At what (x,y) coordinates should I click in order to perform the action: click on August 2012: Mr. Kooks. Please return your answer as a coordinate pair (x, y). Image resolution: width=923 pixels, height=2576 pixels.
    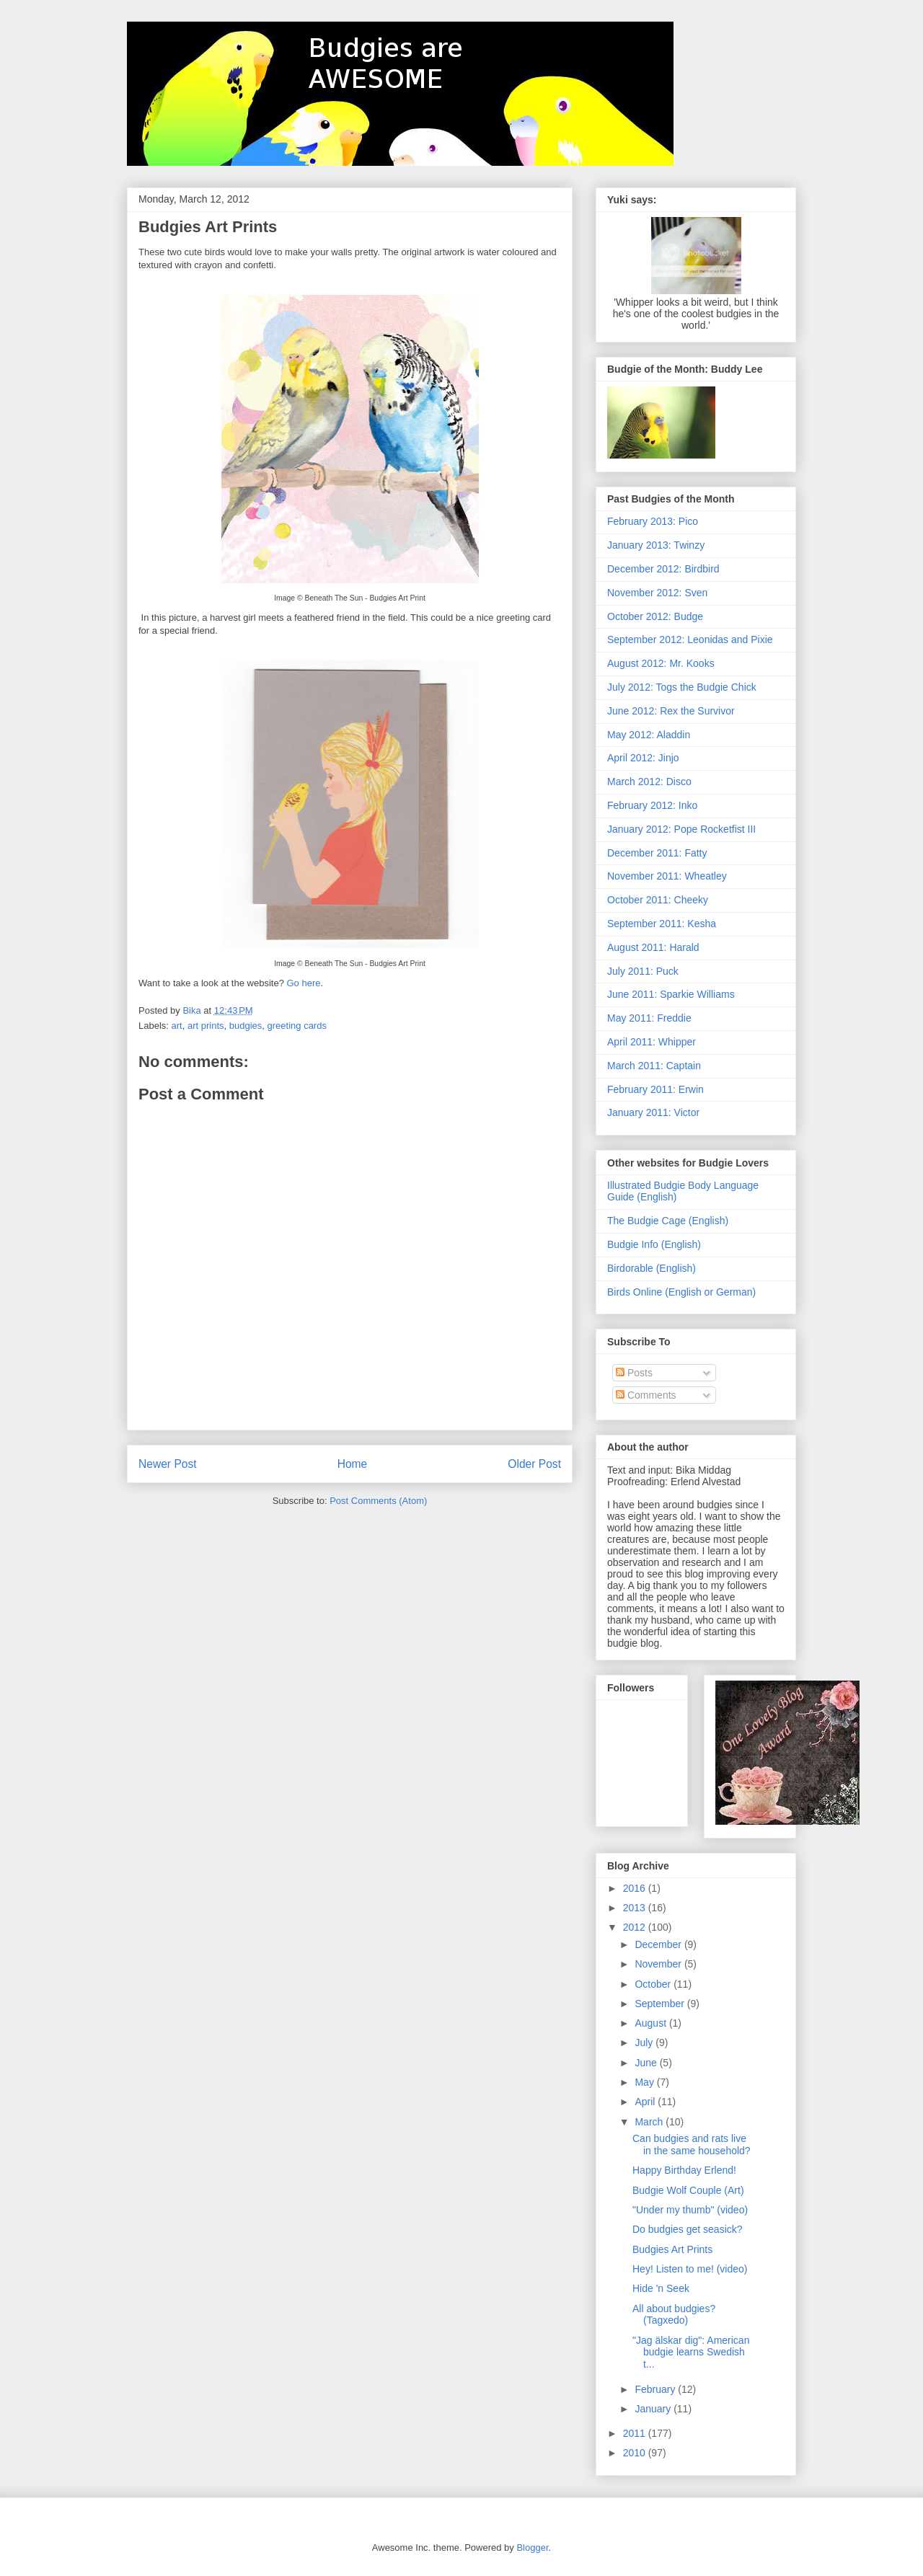
    Looking at the image, I should click on (661, 663).